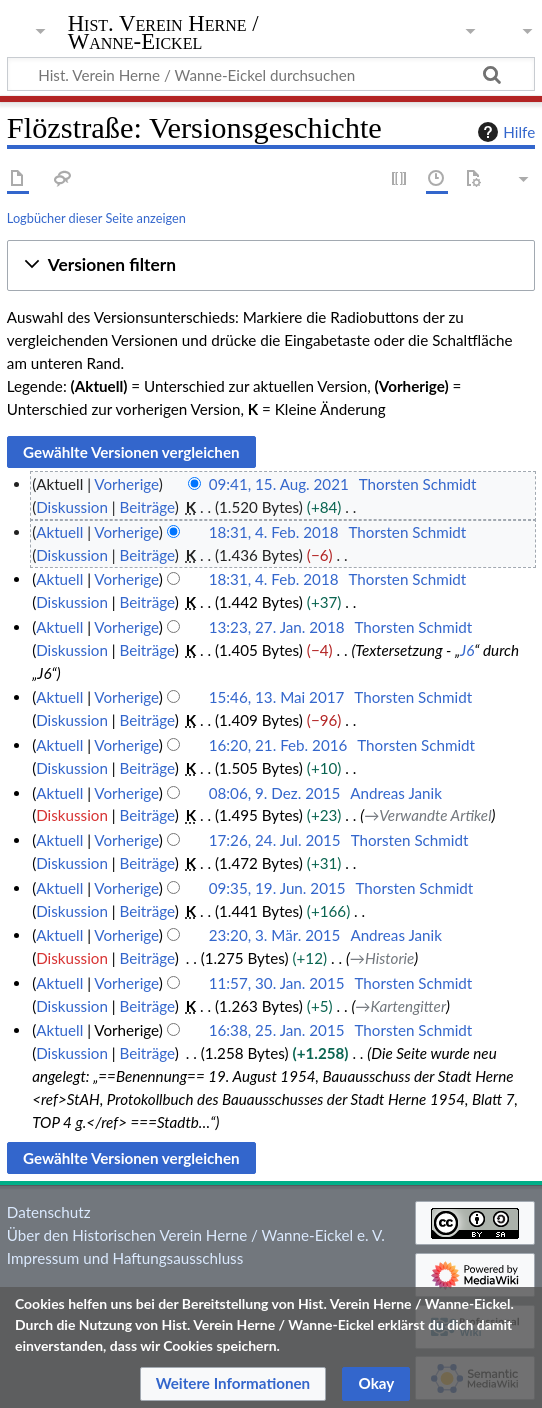 Image resolution: width=542 pixels, height=1408 pixels. Describe the element at coordinates (146, 507) in the screenshot. I see `Beiträge` at that location.